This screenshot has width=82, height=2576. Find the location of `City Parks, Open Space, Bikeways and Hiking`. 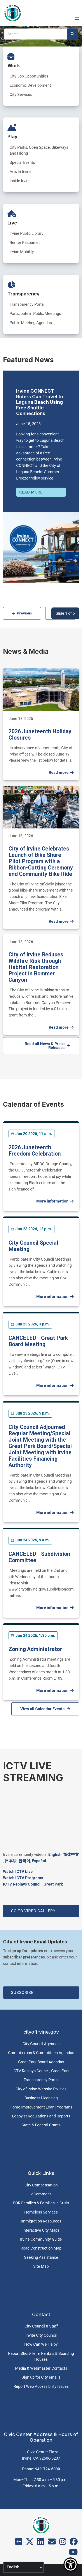

City Parks, Open Space, Bikeways and Hiking is located at coordinates (39, 150).